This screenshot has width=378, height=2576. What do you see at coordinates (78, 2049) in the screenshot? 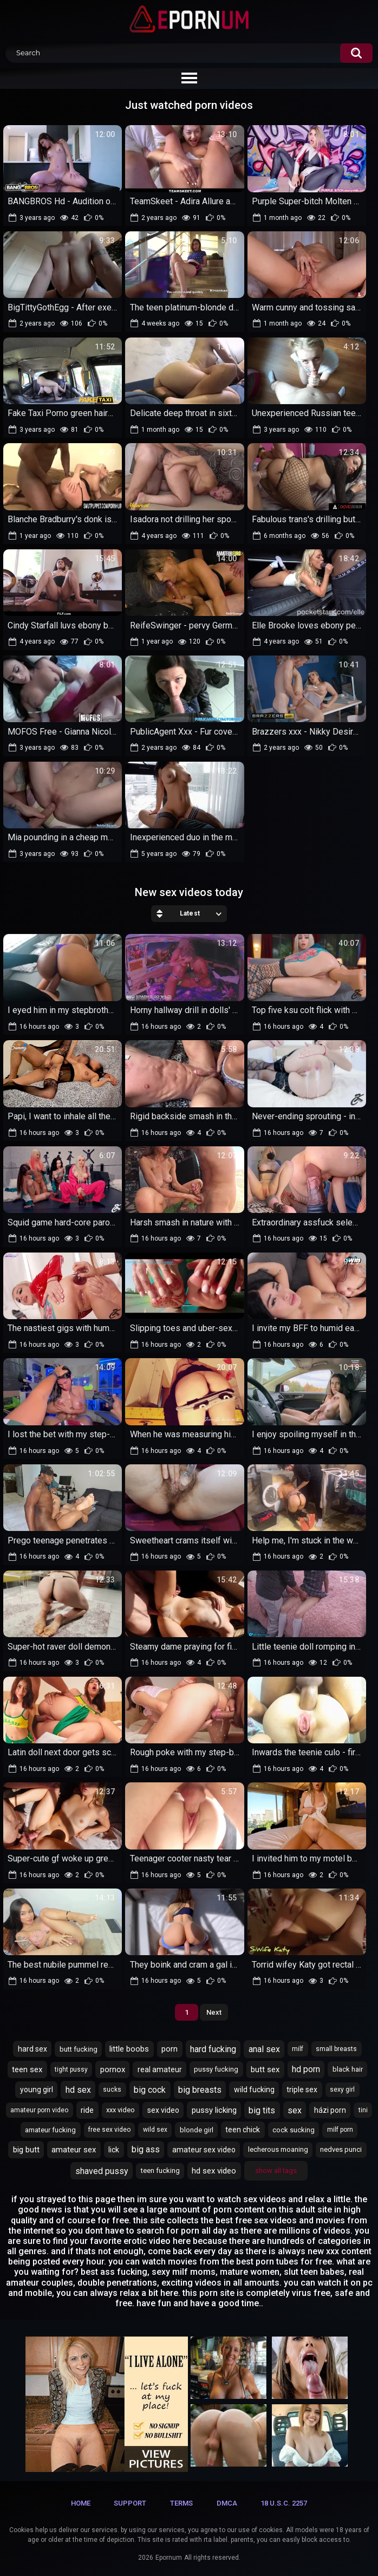
I see `butt fucking` at bounding box center [78, 2049].